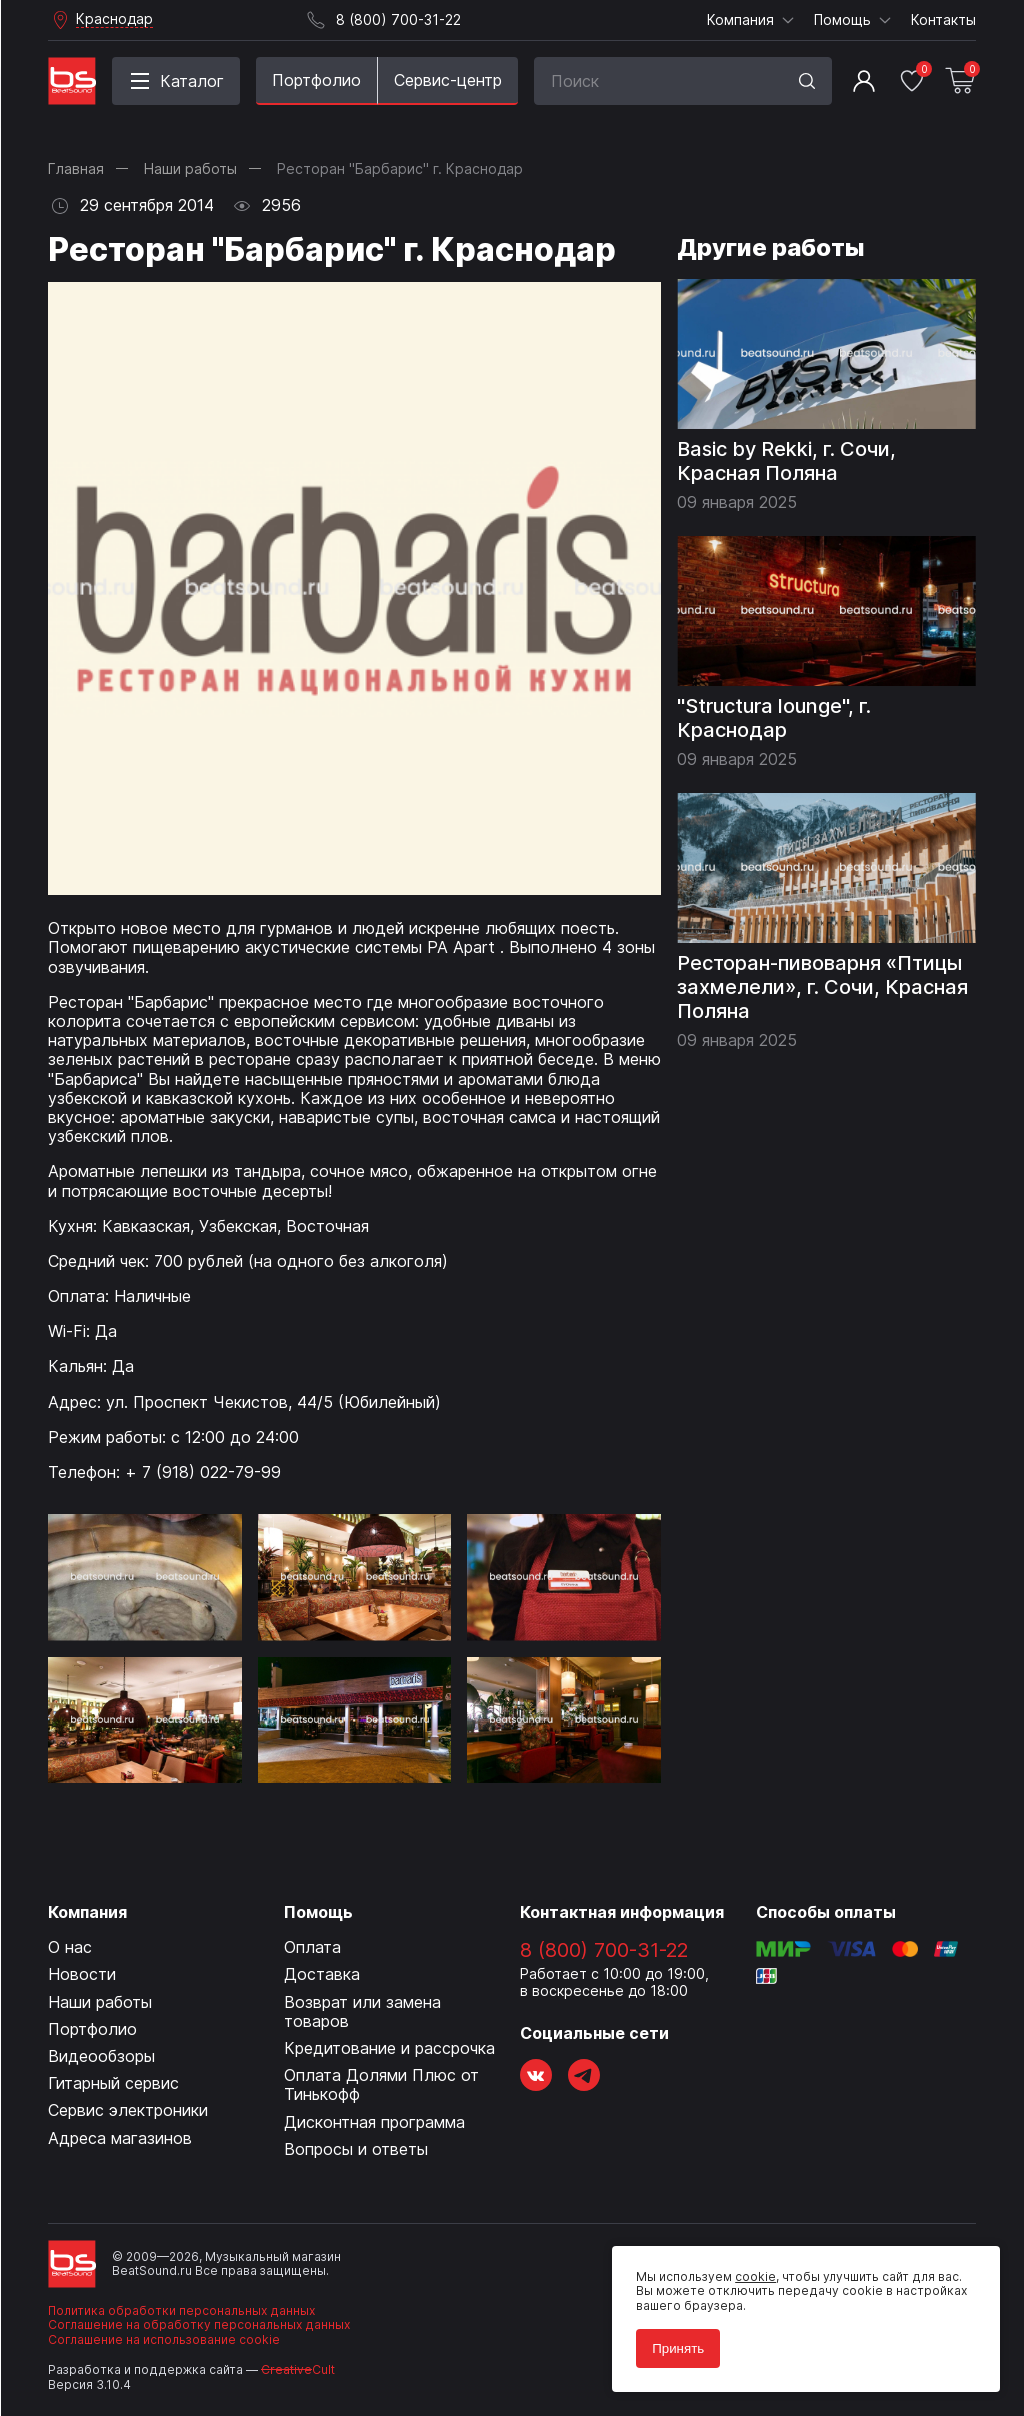  I want to click on Соглашение на использование cookie, so click(164, 2339).